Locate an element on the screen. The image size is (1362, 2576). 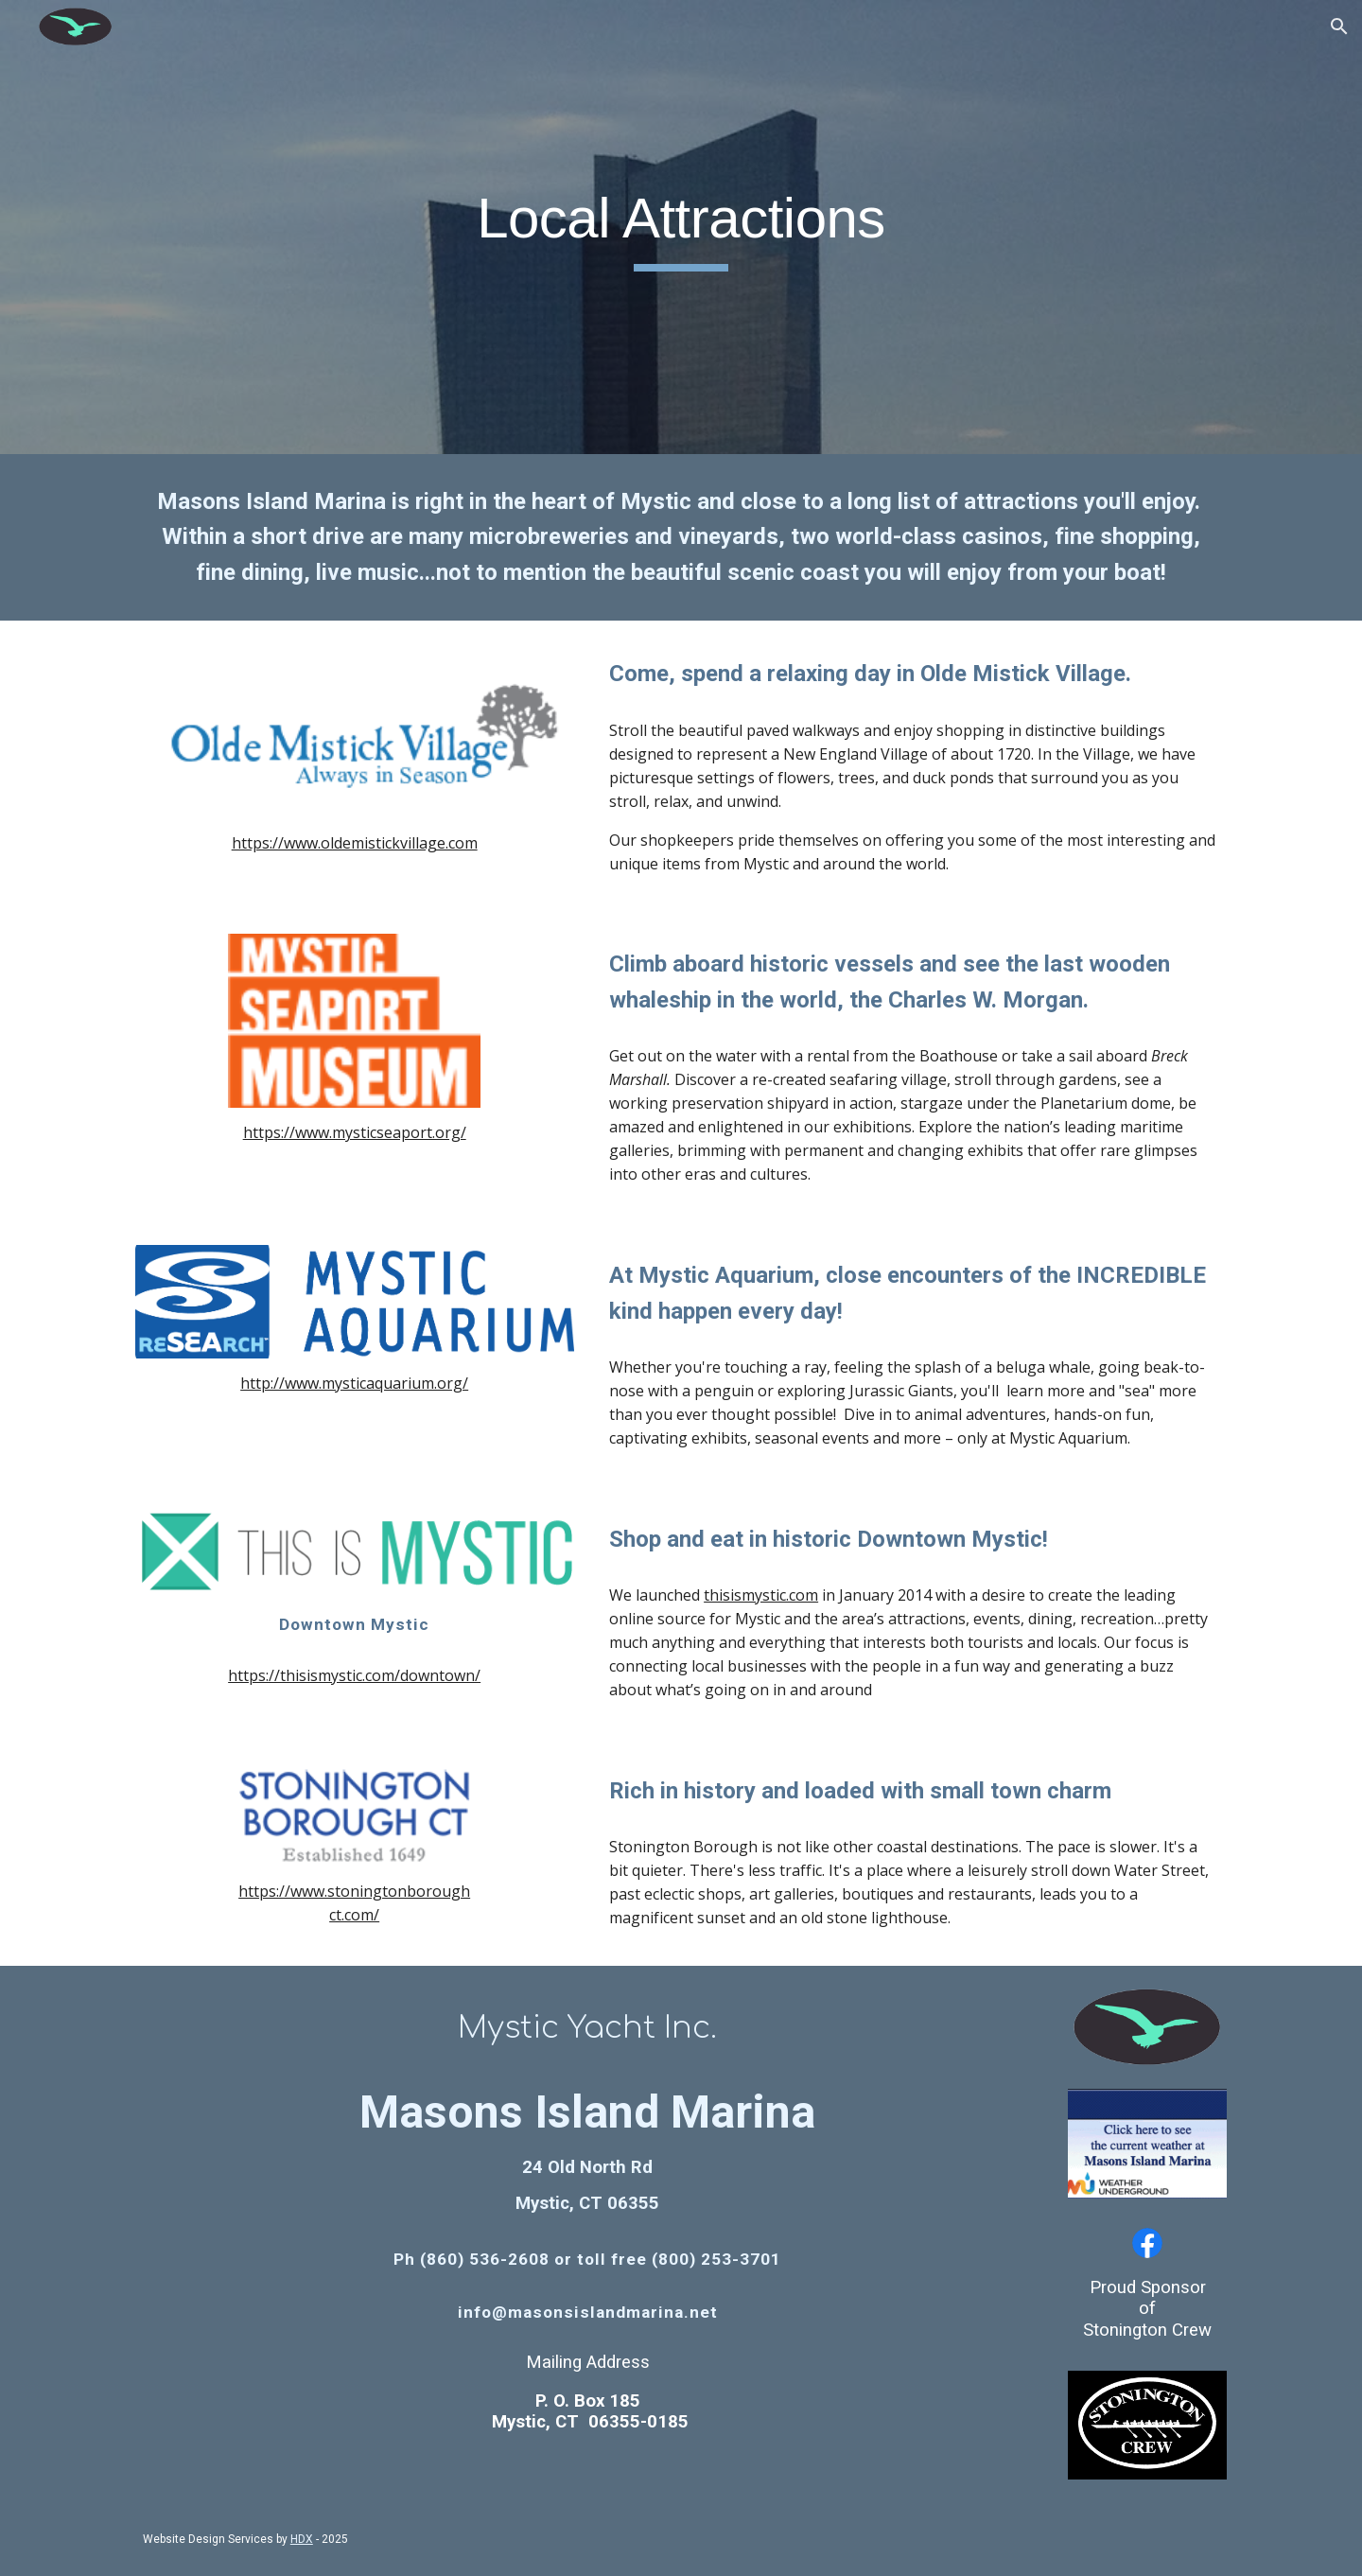
[main] is located at coordinates (681, 227).